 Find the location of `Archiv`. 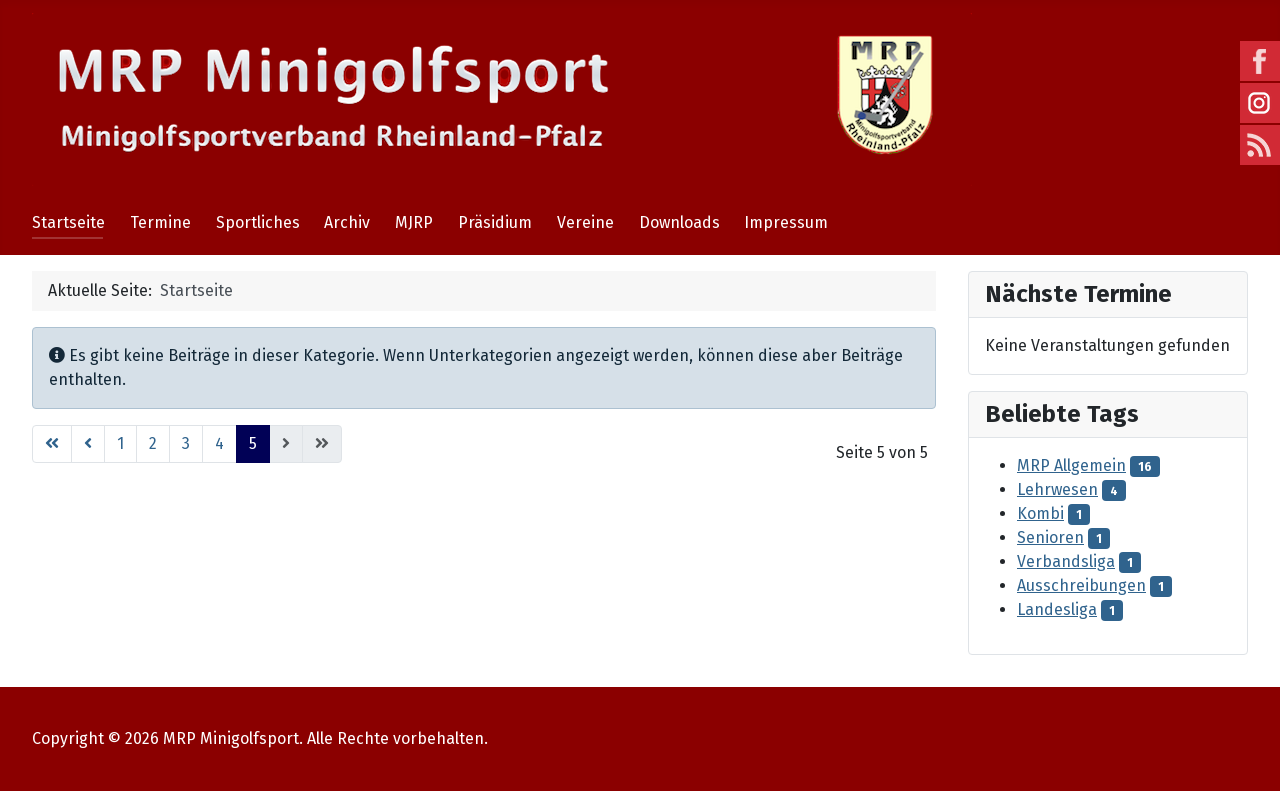

Archiv is located at coordinates (347, 222).